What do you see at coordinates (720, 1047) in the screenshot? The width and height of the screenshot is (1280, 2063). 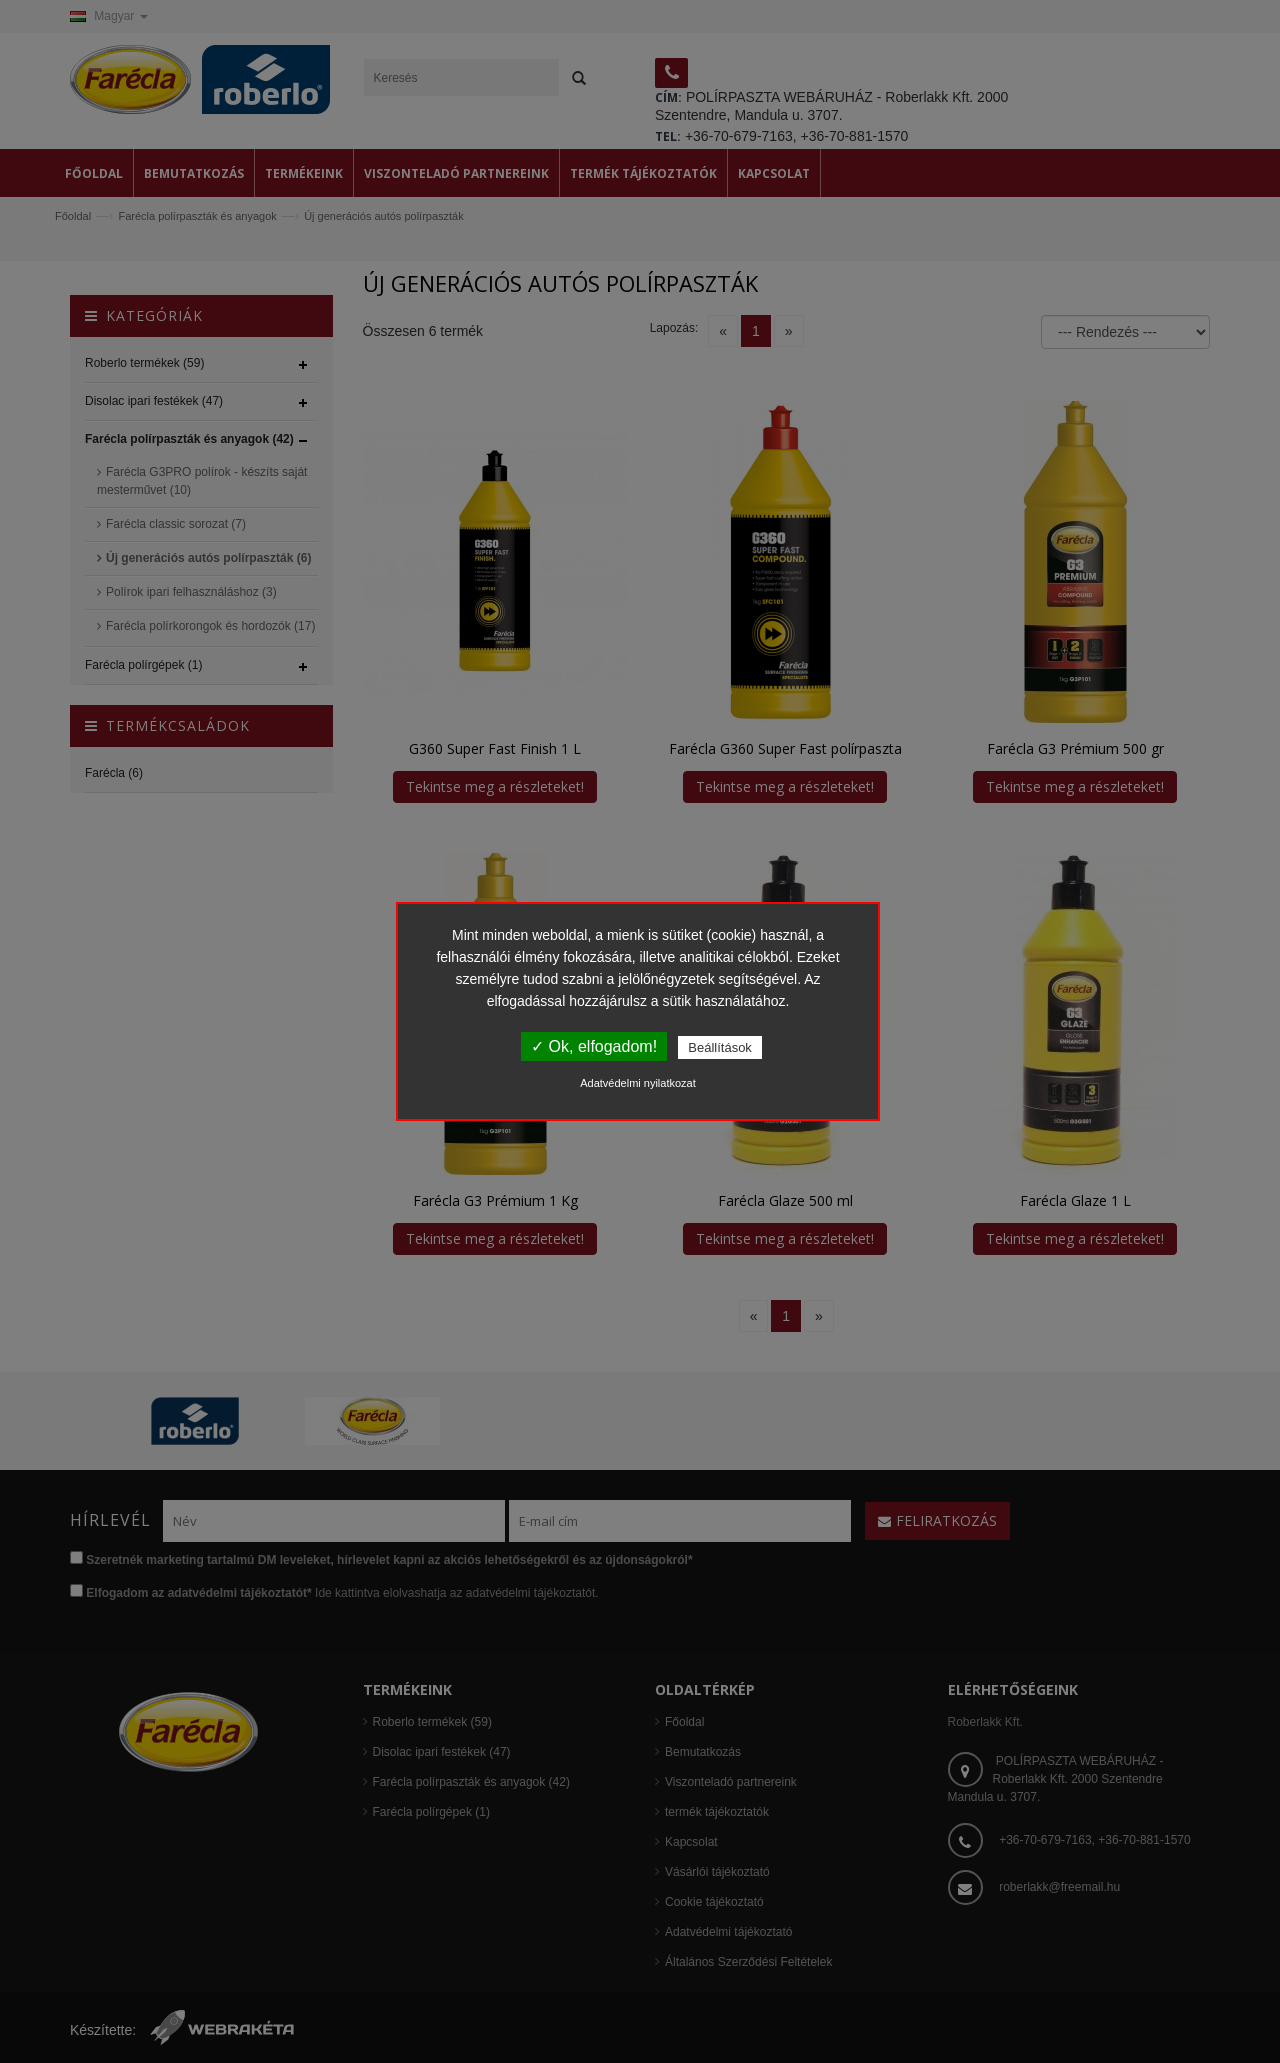 I see `Beállítások` at bounding box center [720, 1047].